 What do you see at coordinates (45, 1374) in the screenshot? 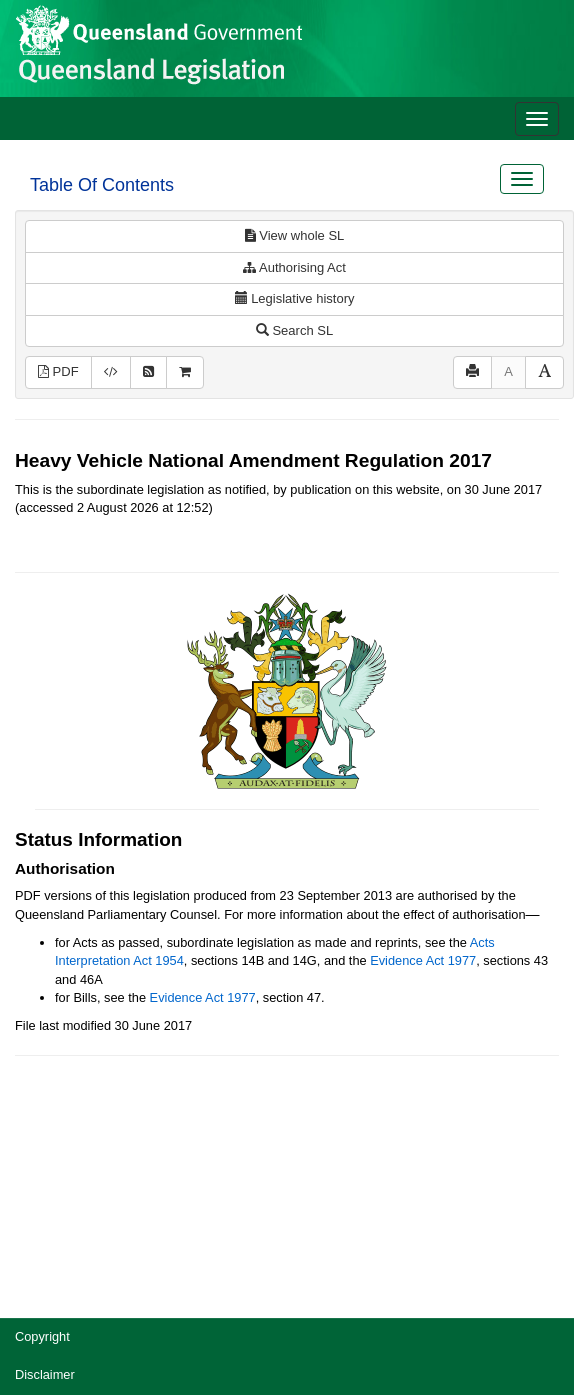
I see `Disclaimer` at bounding box center [45, 1374].